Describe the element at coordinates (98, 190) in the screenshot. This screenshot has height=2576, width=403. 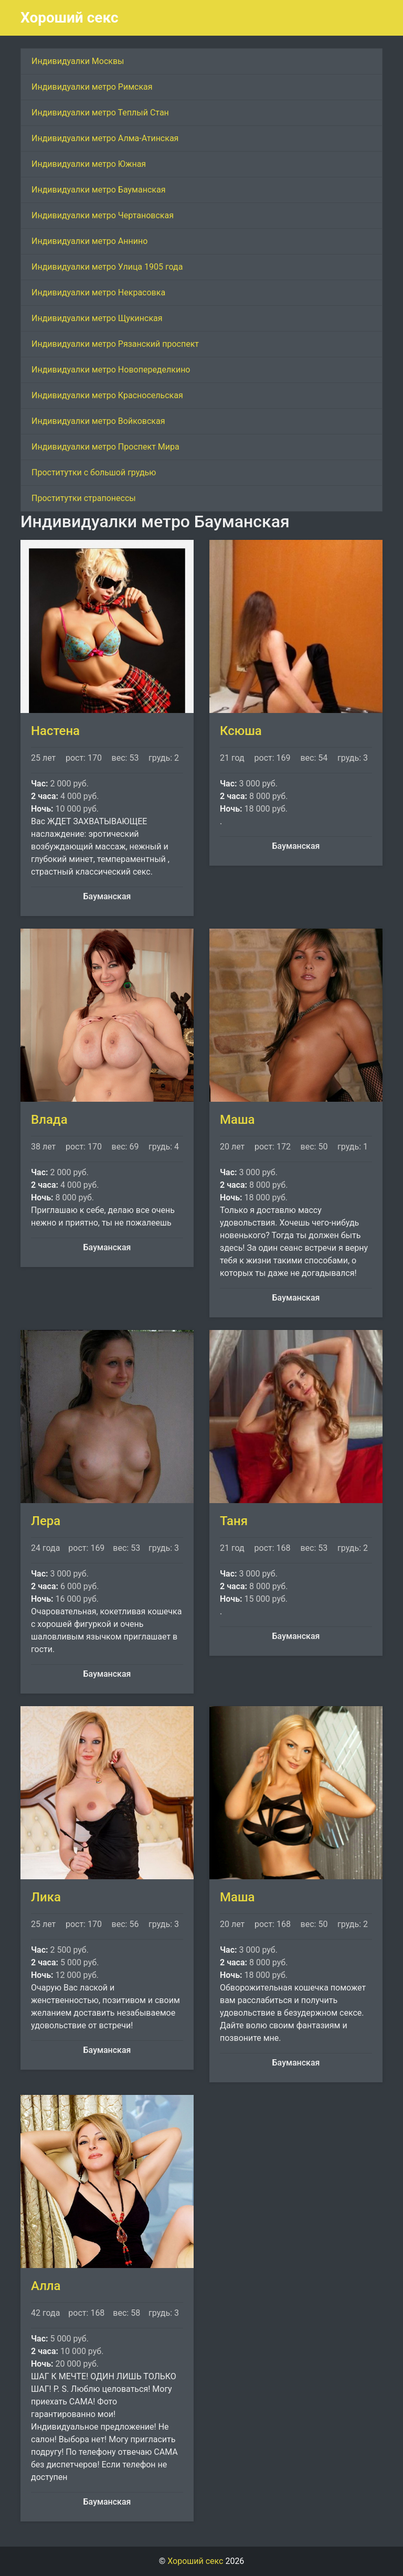
I see `Индивидуалки метро Бауманская` at that location.